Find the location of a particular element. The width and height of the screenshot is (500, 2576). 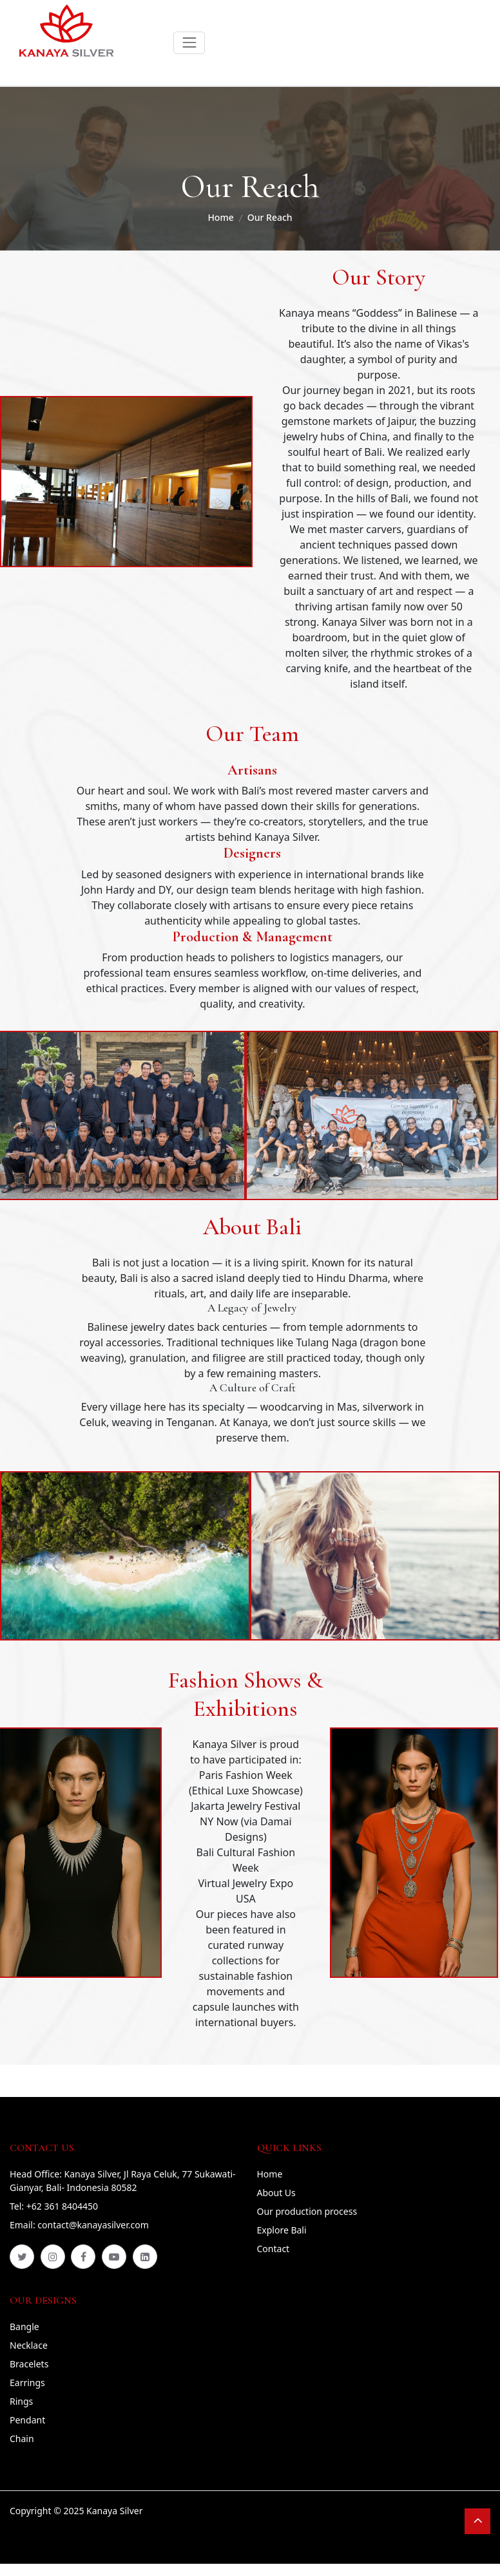

Rings is located at coordinates (21, 2401).